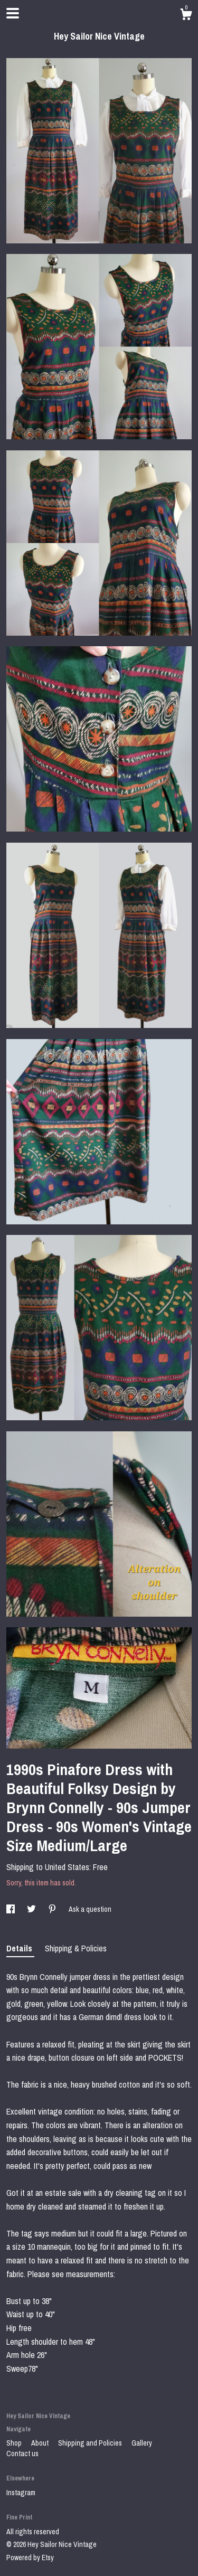  I want to click on Contact us, so click(22, 2453).